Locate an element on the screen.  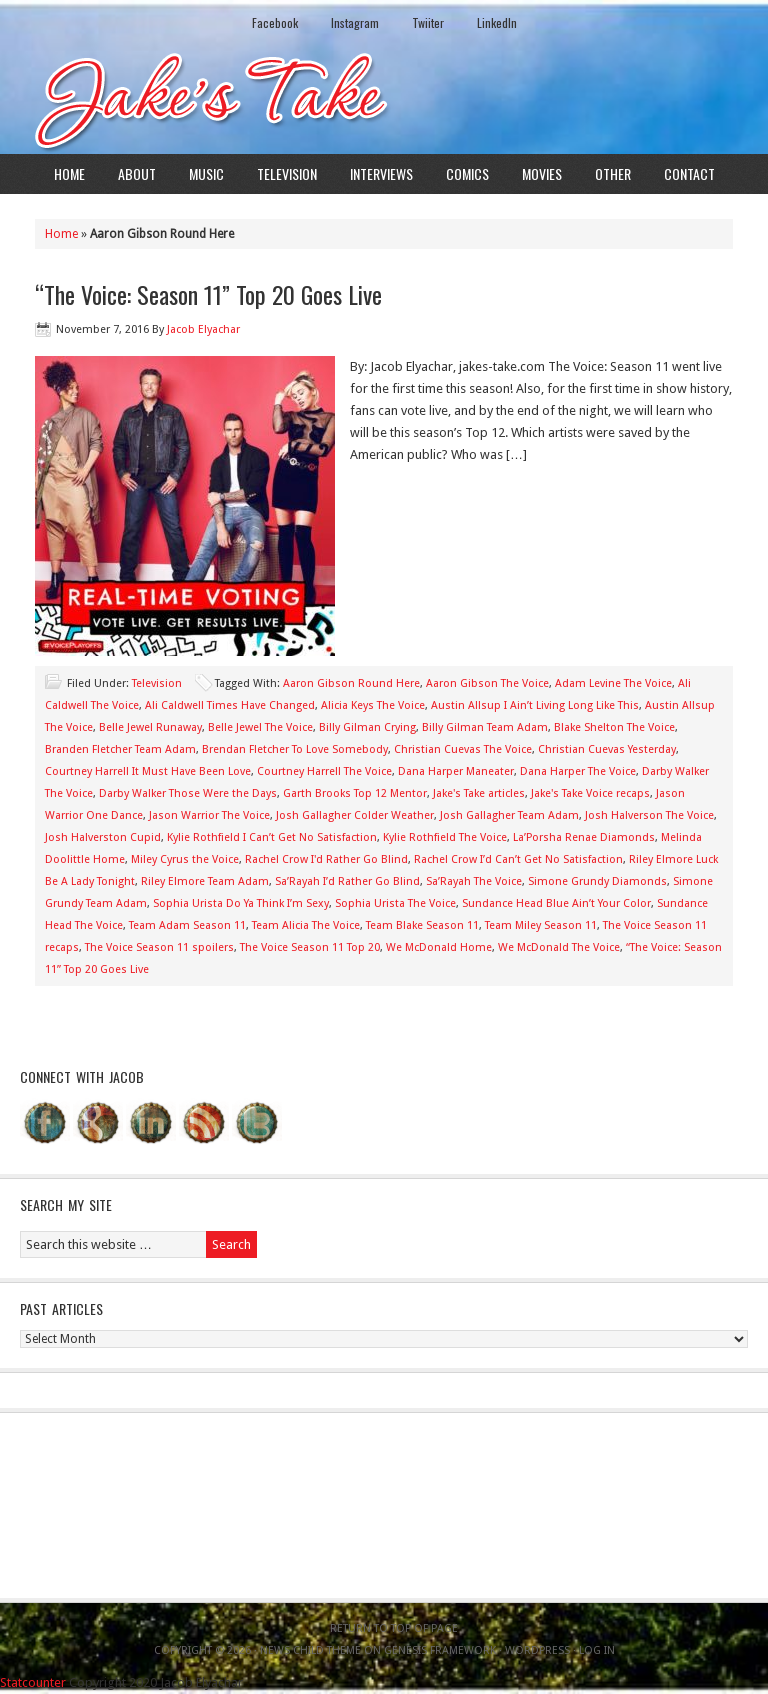
Ali Caldwell Times Have Changed is located at coordinates (230, 705).